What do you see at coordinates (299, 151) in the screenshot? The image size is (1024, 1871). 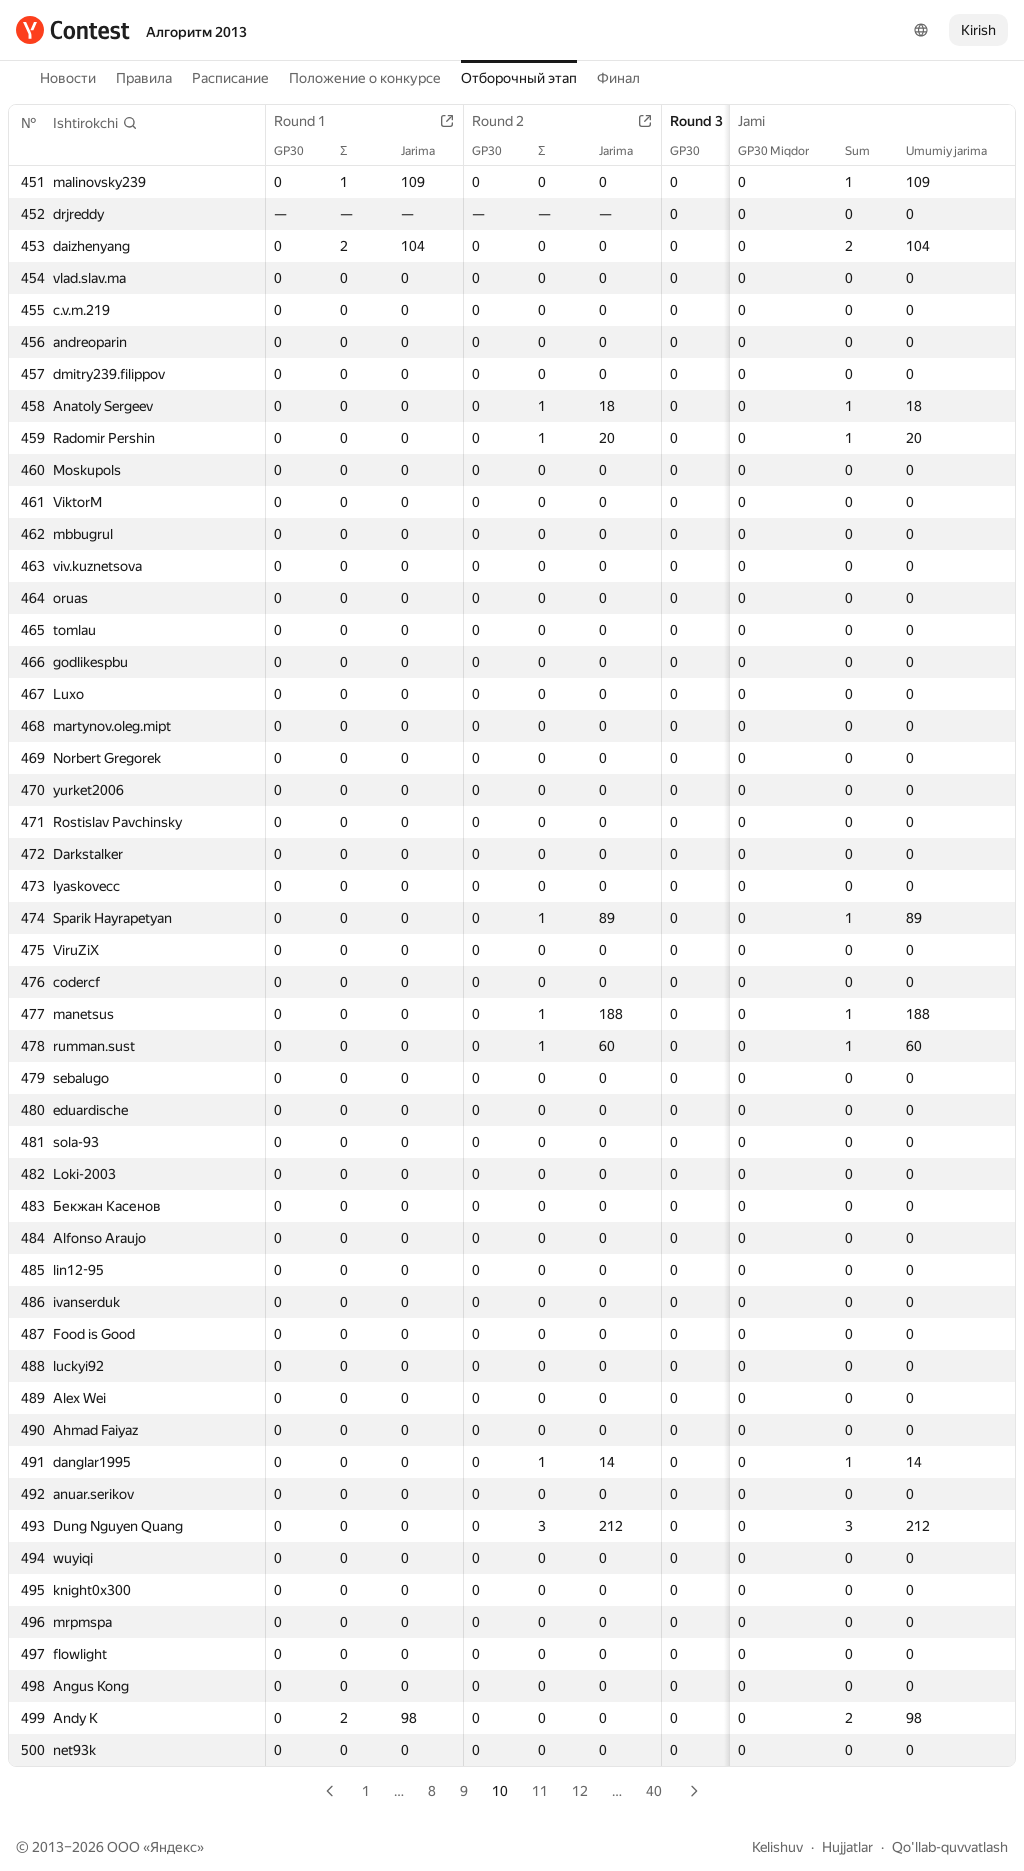 I see `GP30` at bounding box center [299, 151].